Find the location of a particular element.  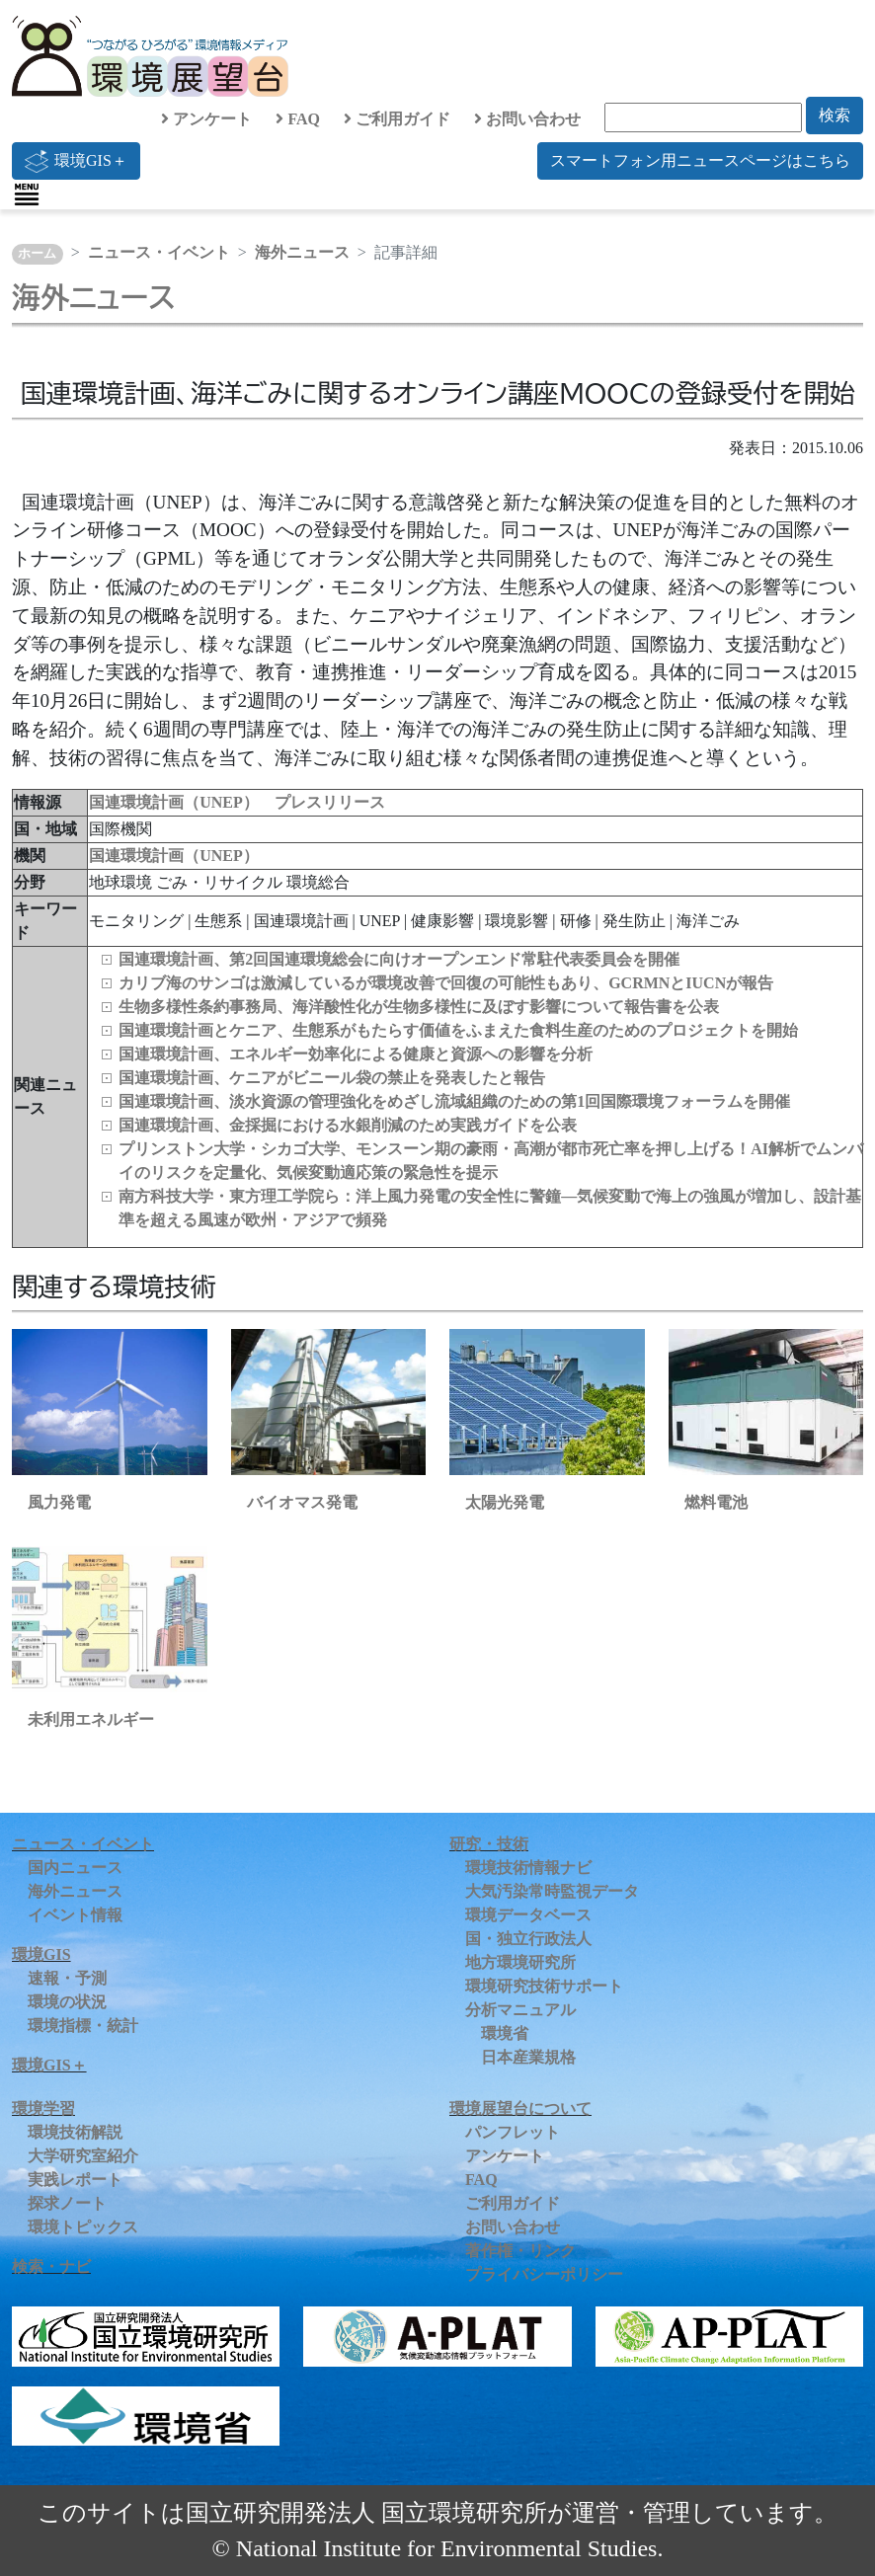

パンフレット is located at coordinates (512, 2132).